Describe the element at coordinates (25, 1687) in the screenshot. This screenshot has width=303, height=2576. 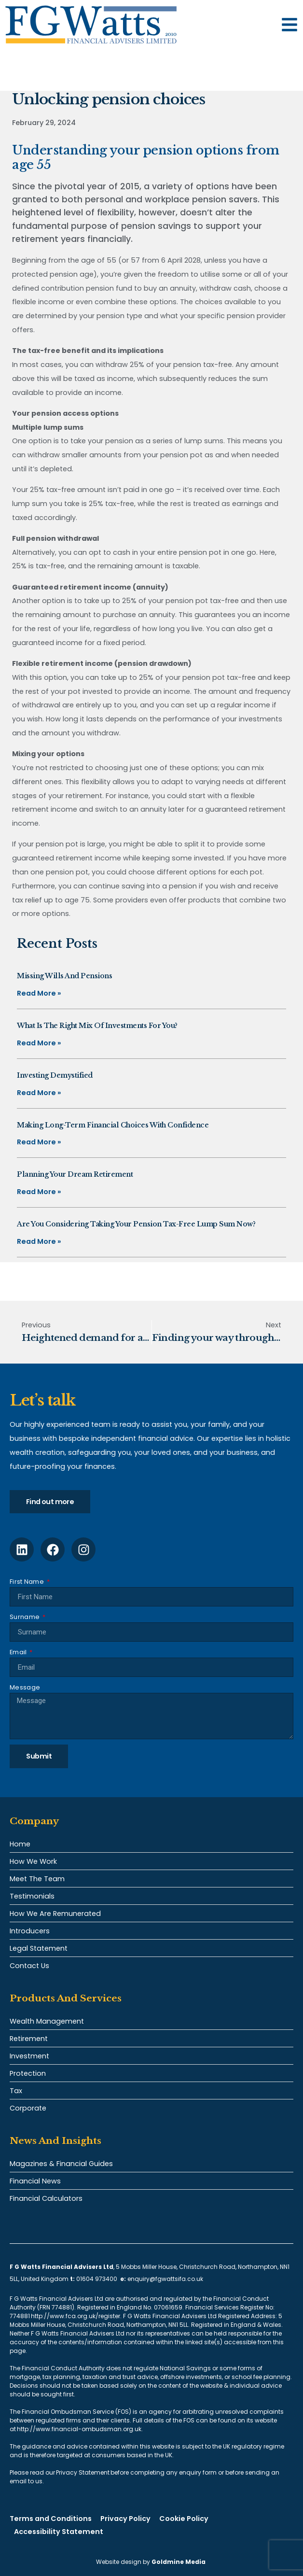
I see `Message` at that location.